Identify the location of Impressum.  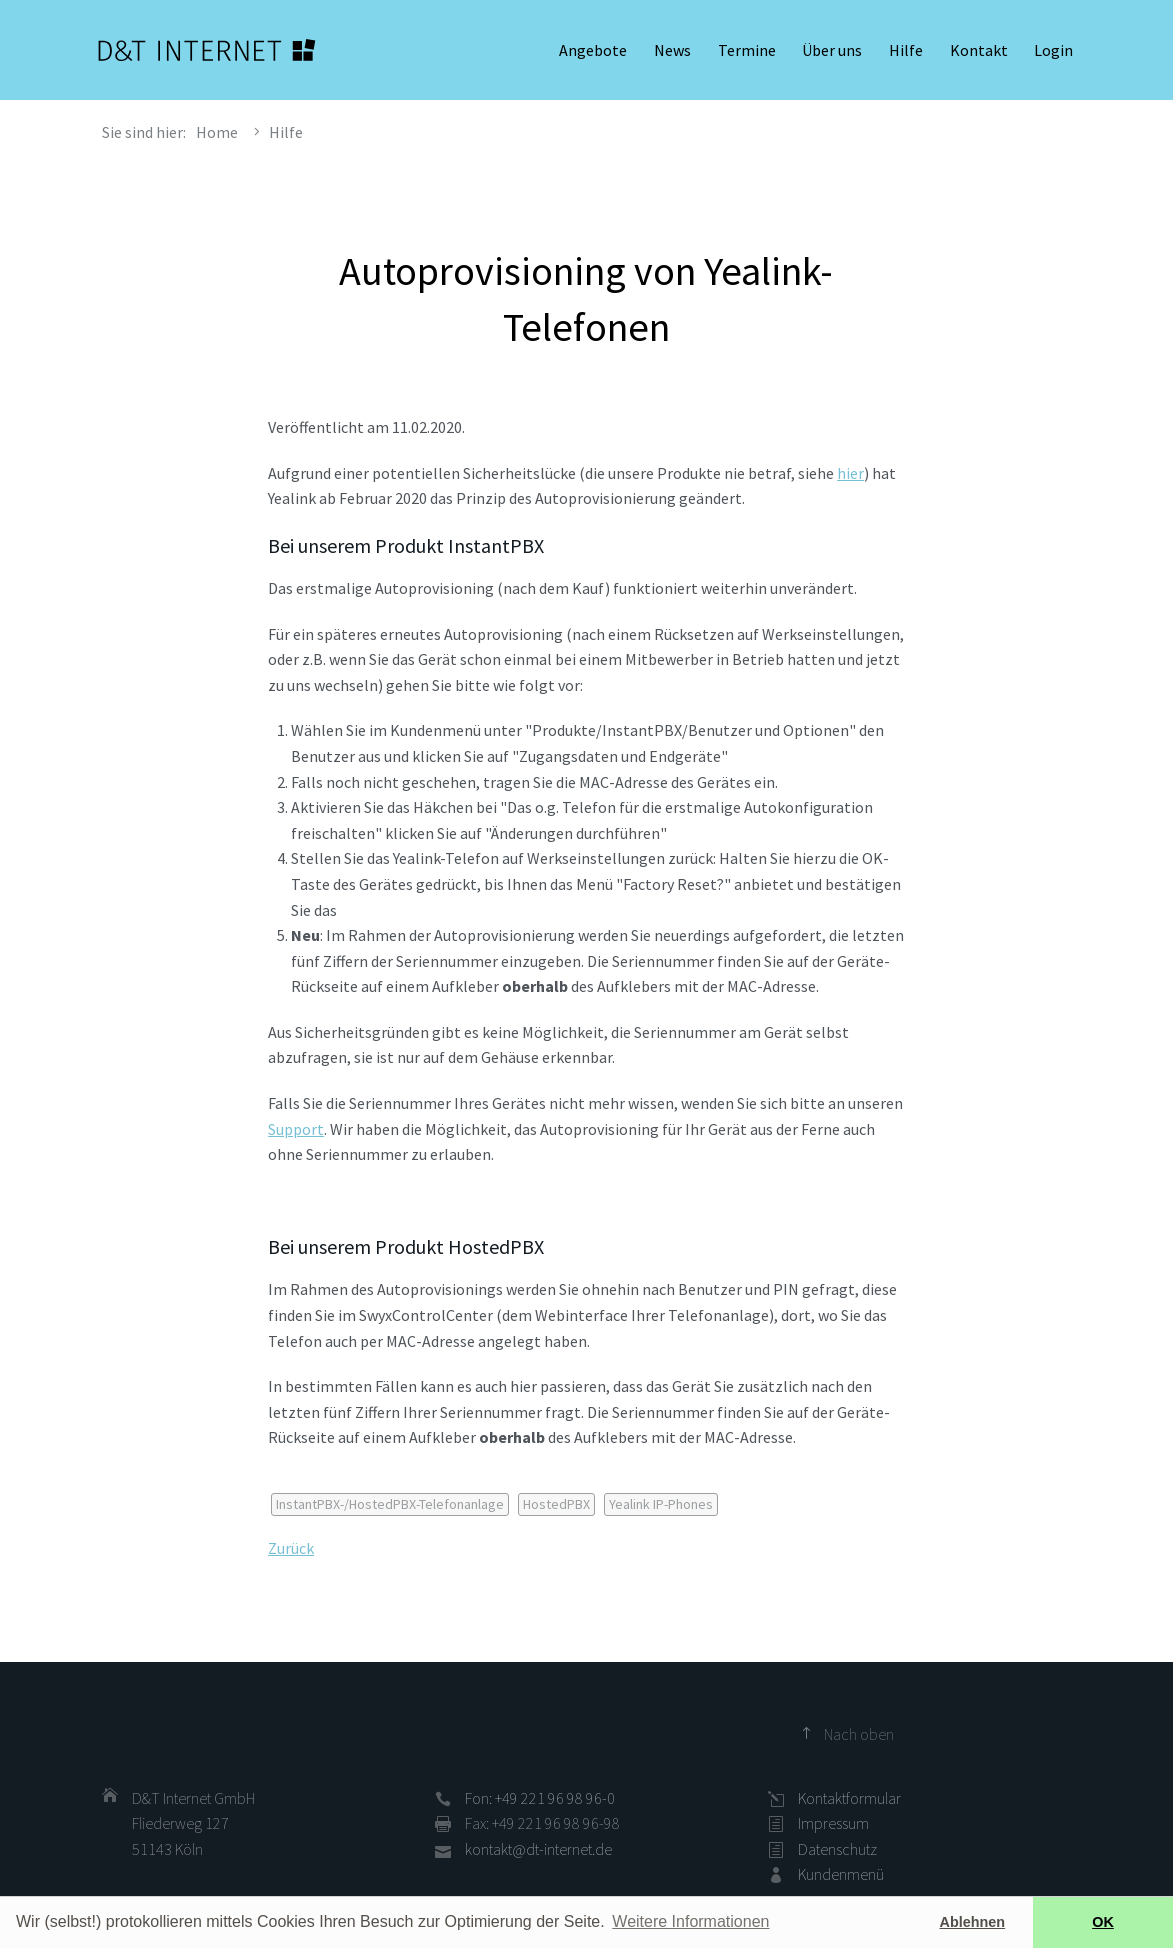
(833, 1823).